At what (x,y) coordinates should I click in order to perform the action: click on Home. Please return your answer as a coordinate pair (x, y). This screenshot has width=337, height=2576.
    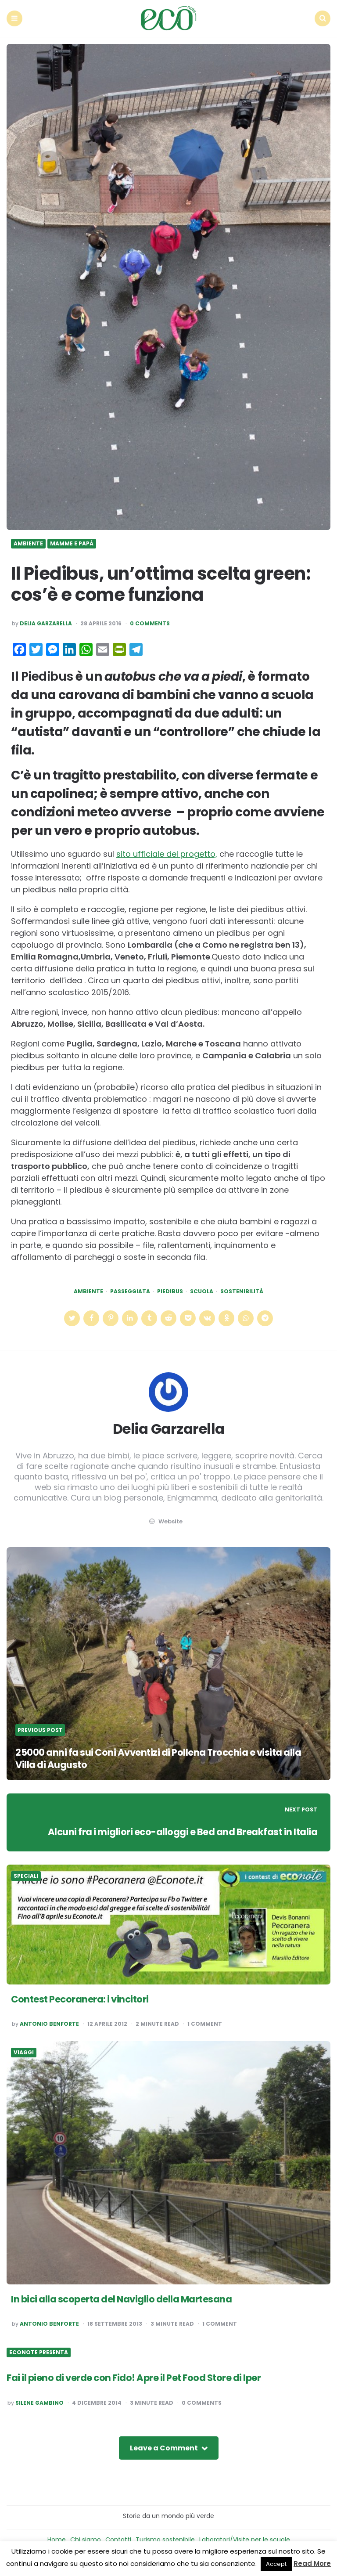
    Looking at the image, I should click on (56, 2537).